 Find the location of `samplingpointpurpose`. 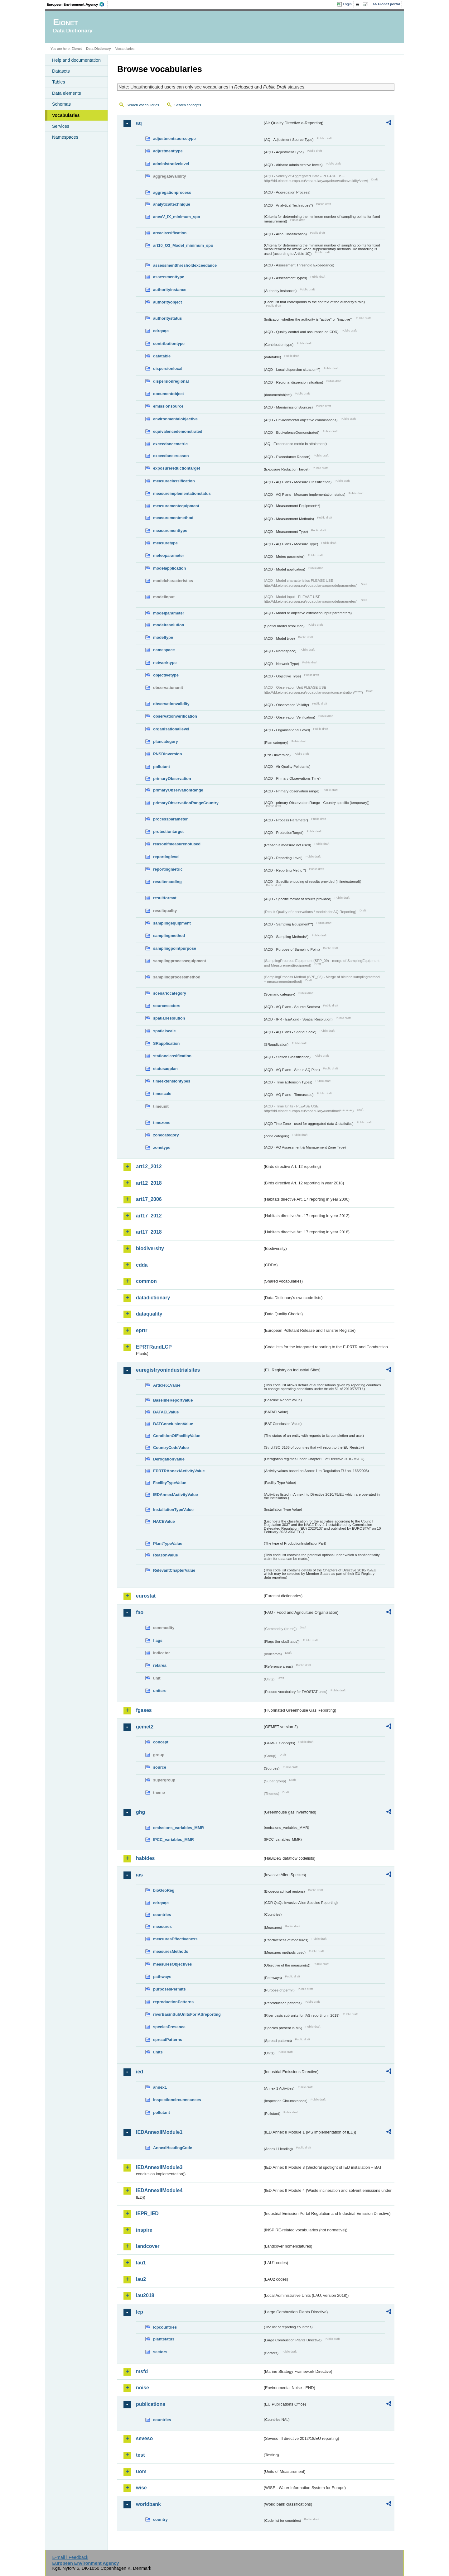

samplingpointpurpose is located at coordinates (174, 948).